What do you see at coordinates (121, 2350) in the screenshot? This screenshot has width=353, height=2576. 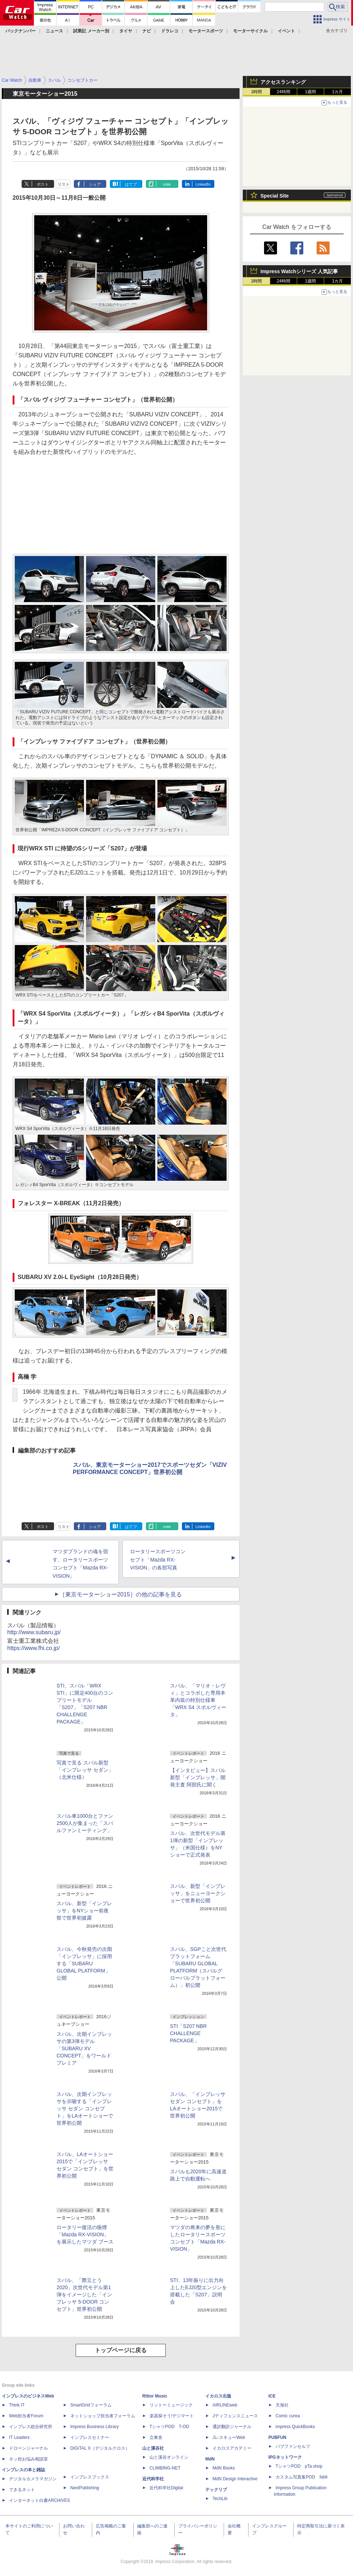 I see `トップページに戻る` at bounding box center [121, 2350].